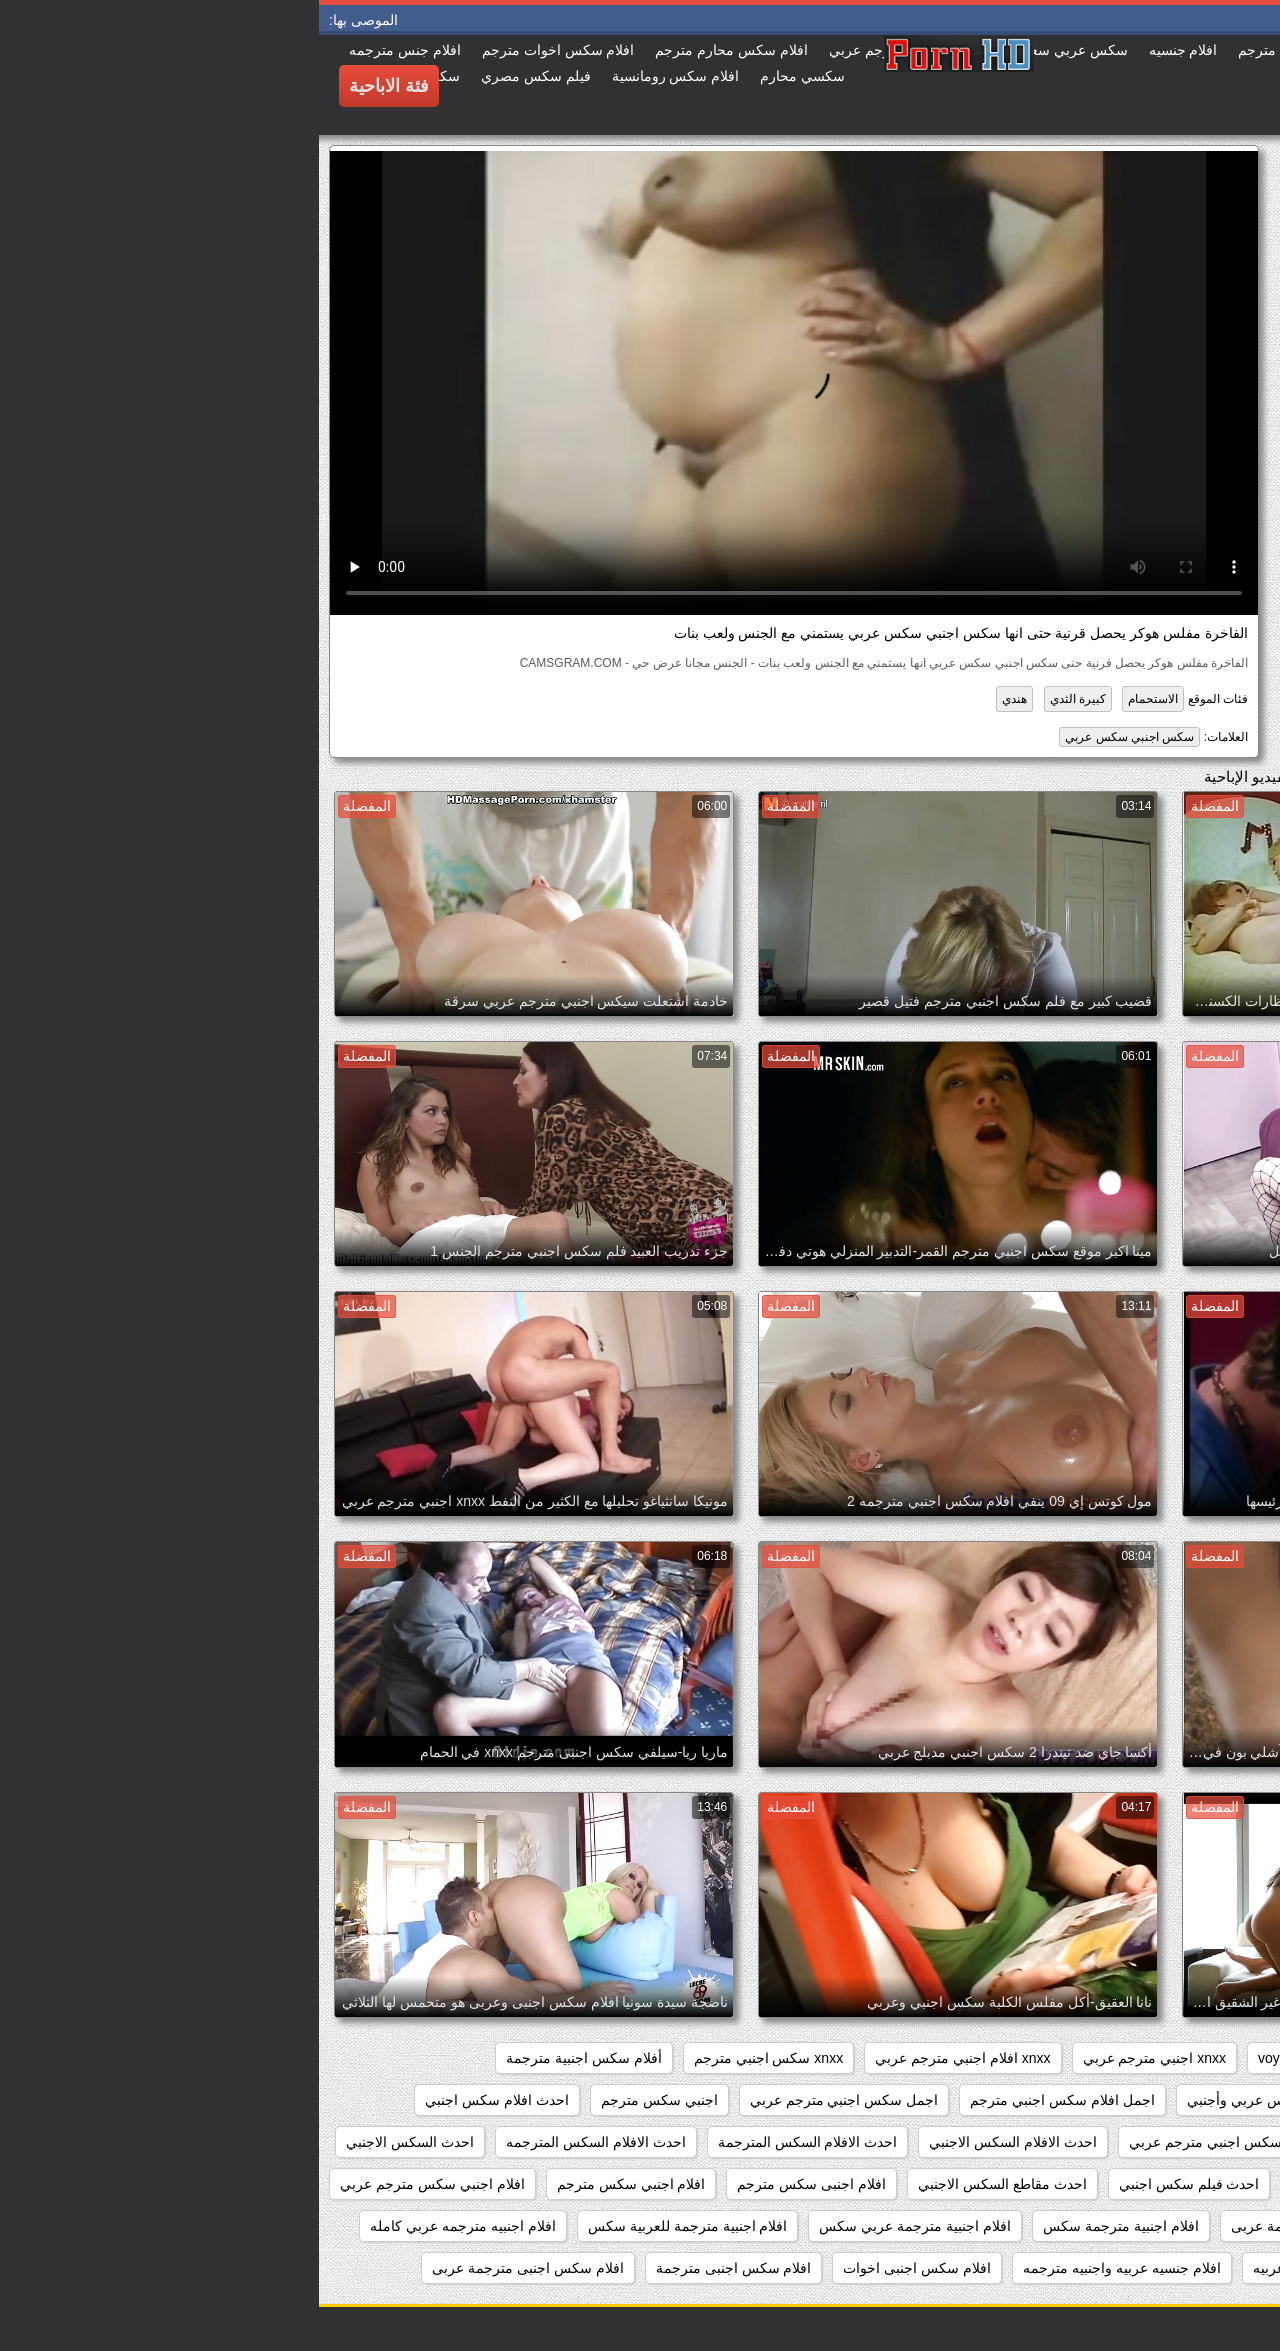 This screenshot has width=1280, height=2351. Describe the element at coordinates (144, 2226) in the screenshot. I see `افلام اجنبيه مترجمه عربي كامله` at that location.